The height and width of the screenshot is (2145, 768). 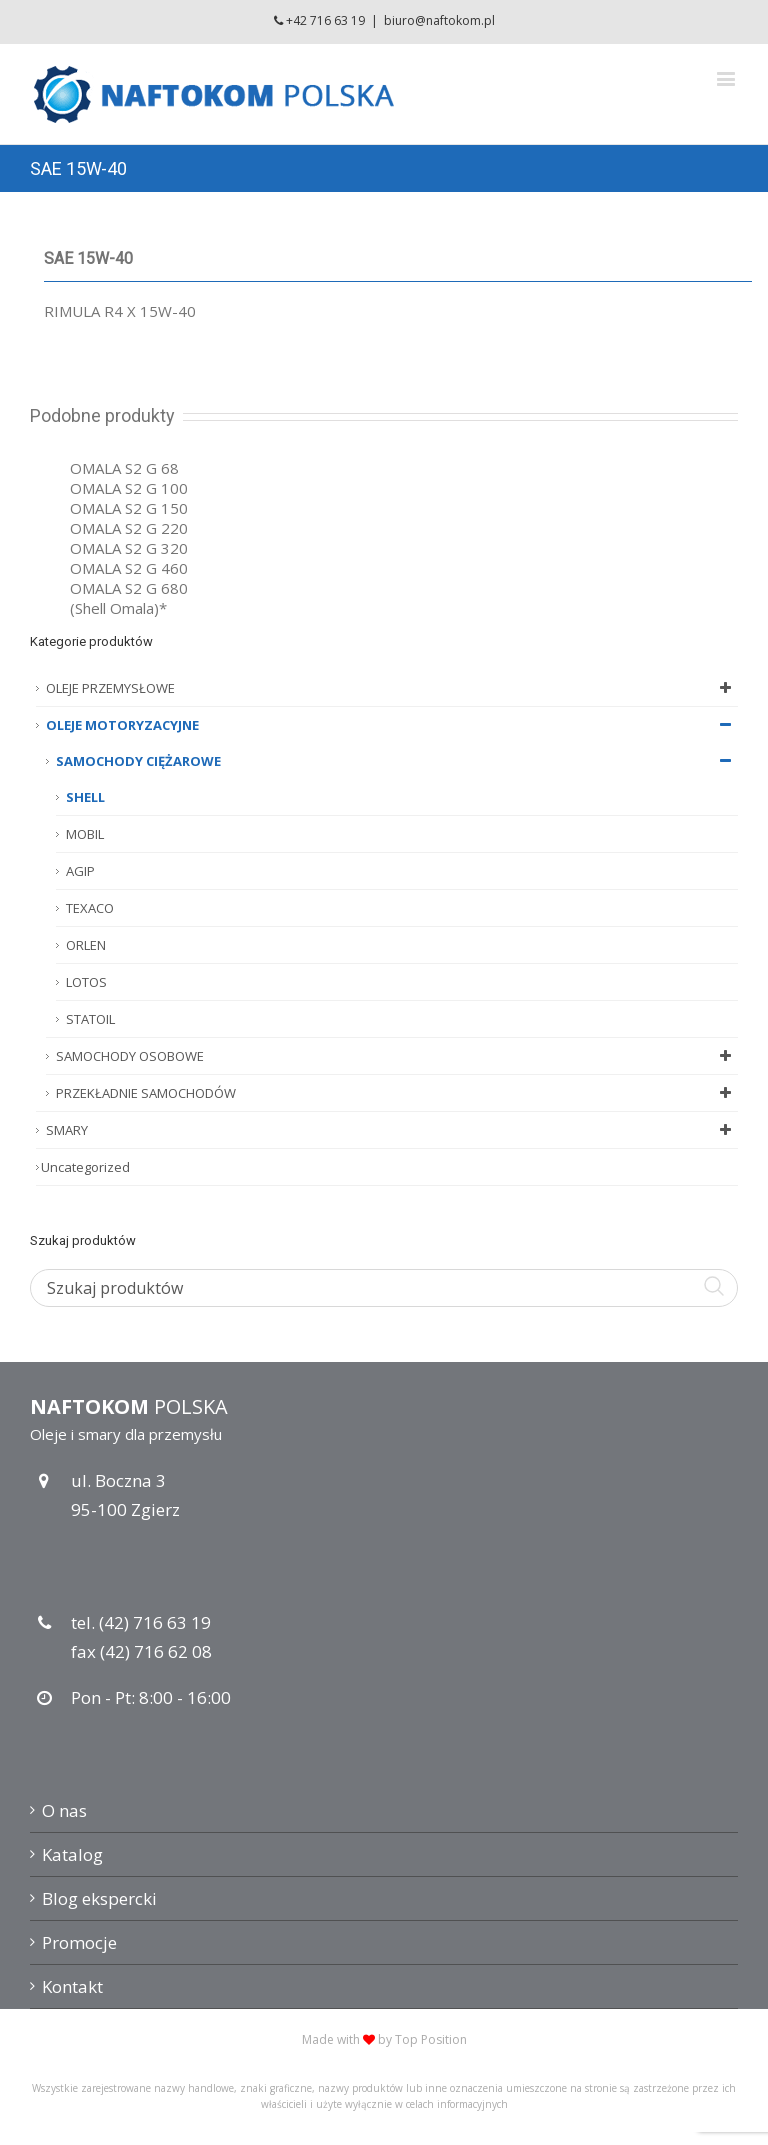 I want to click on biuro@naftokom.pl, so click(x=439, y=20).